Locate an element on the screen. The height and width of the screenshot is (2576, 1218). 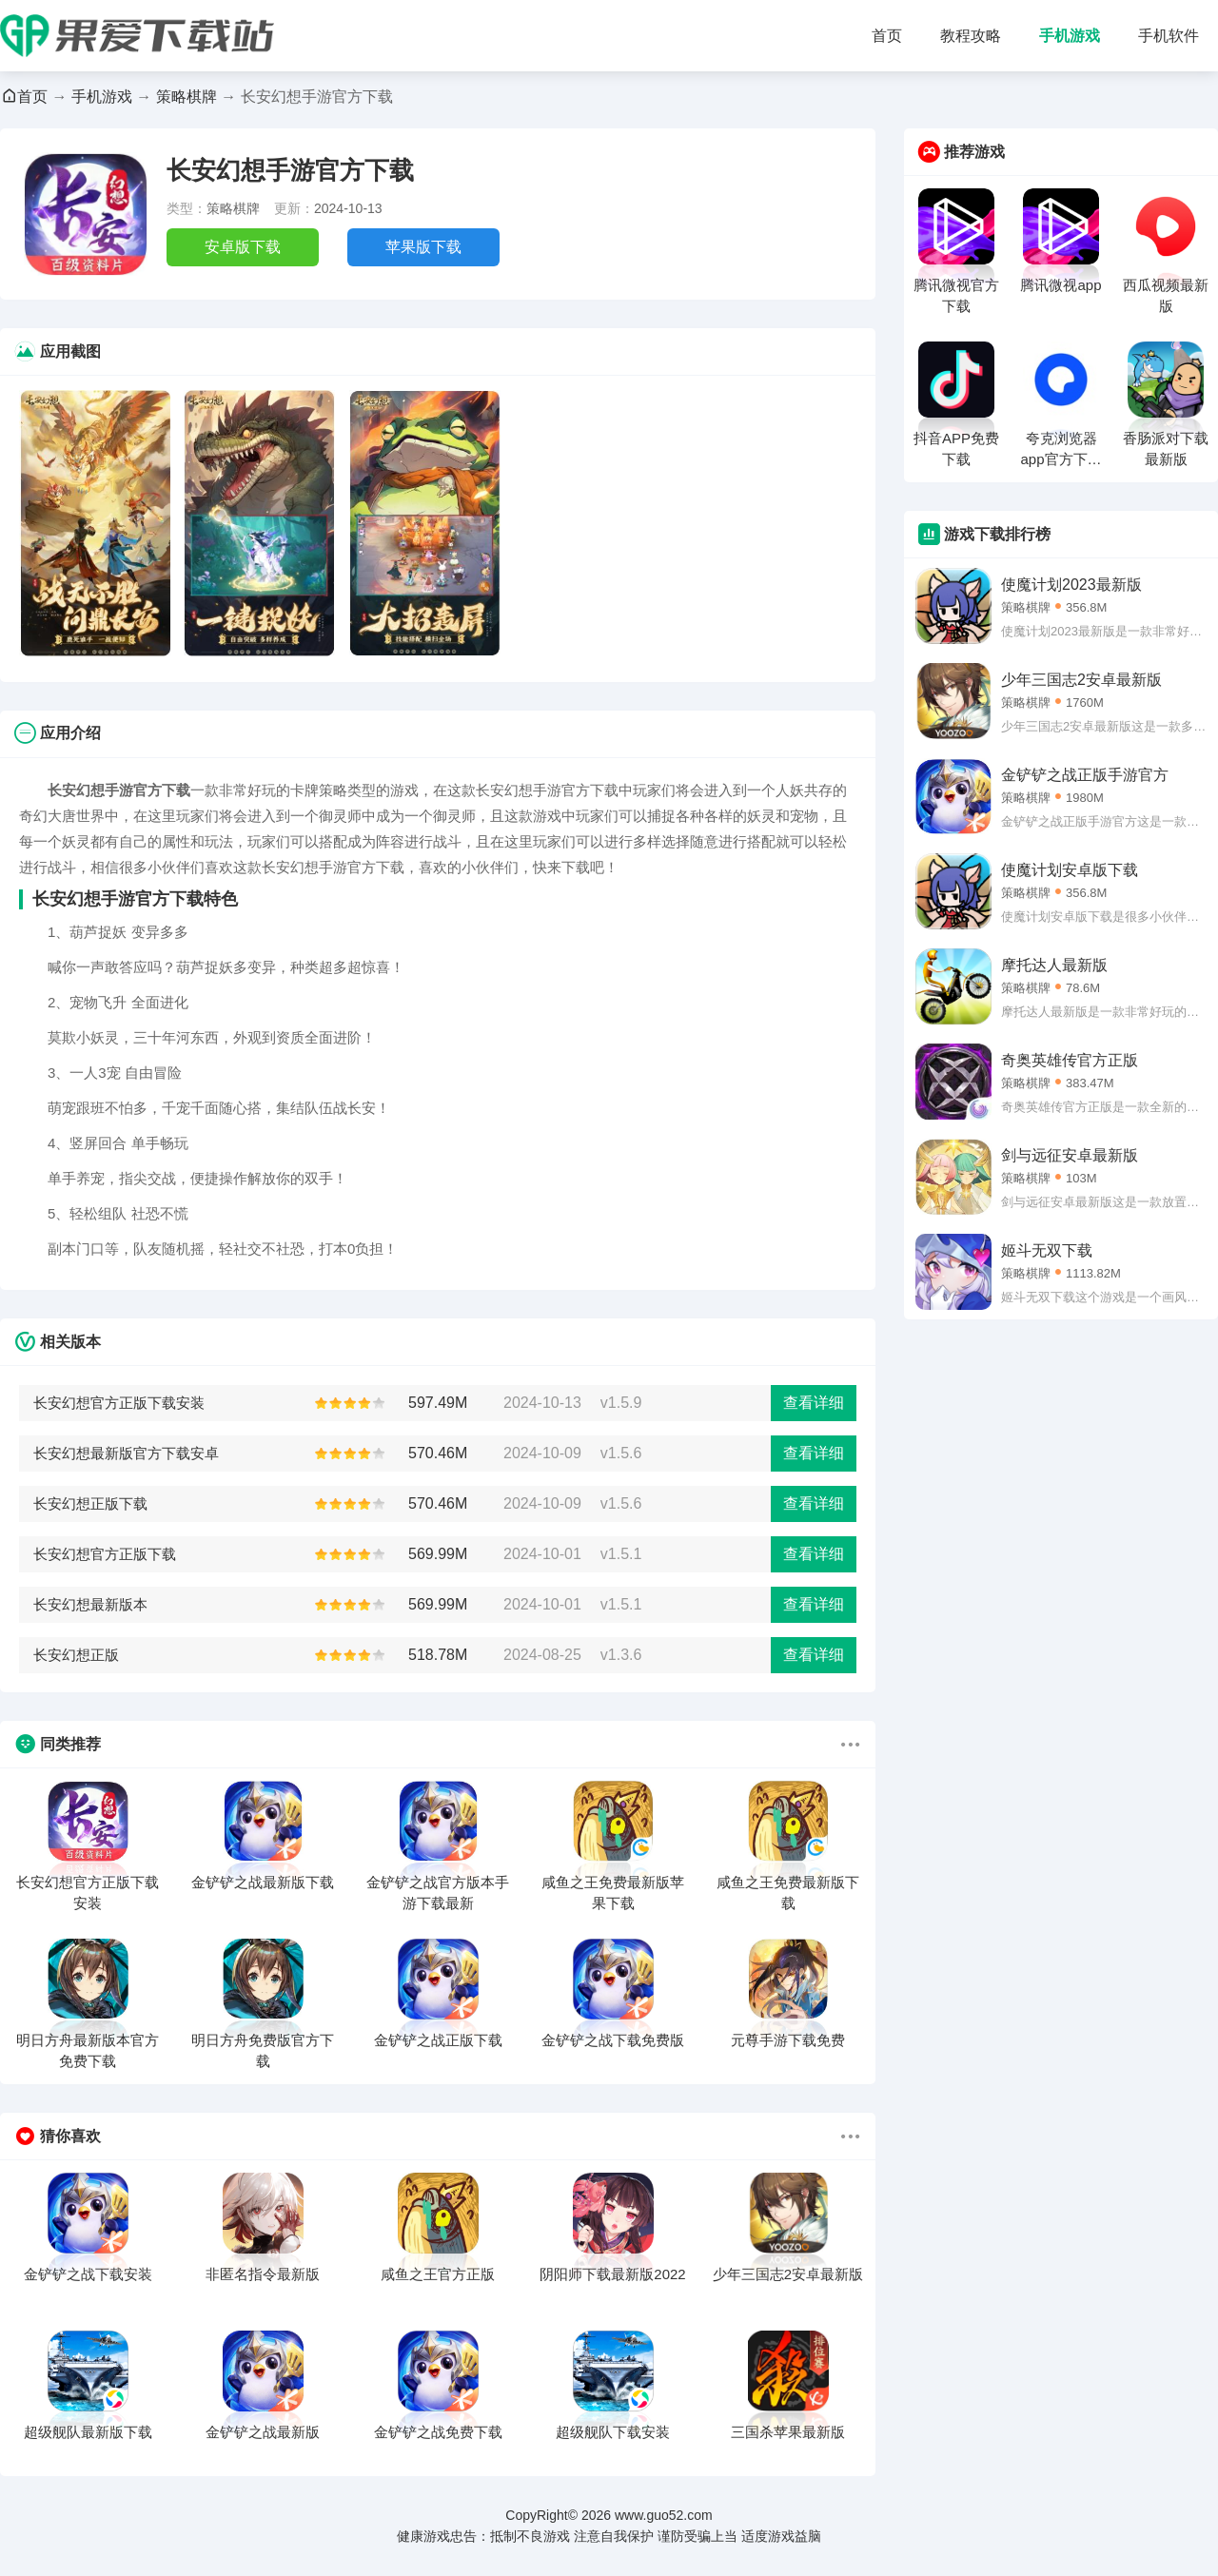
苹果版下载 is located at coordinates (423, 247).